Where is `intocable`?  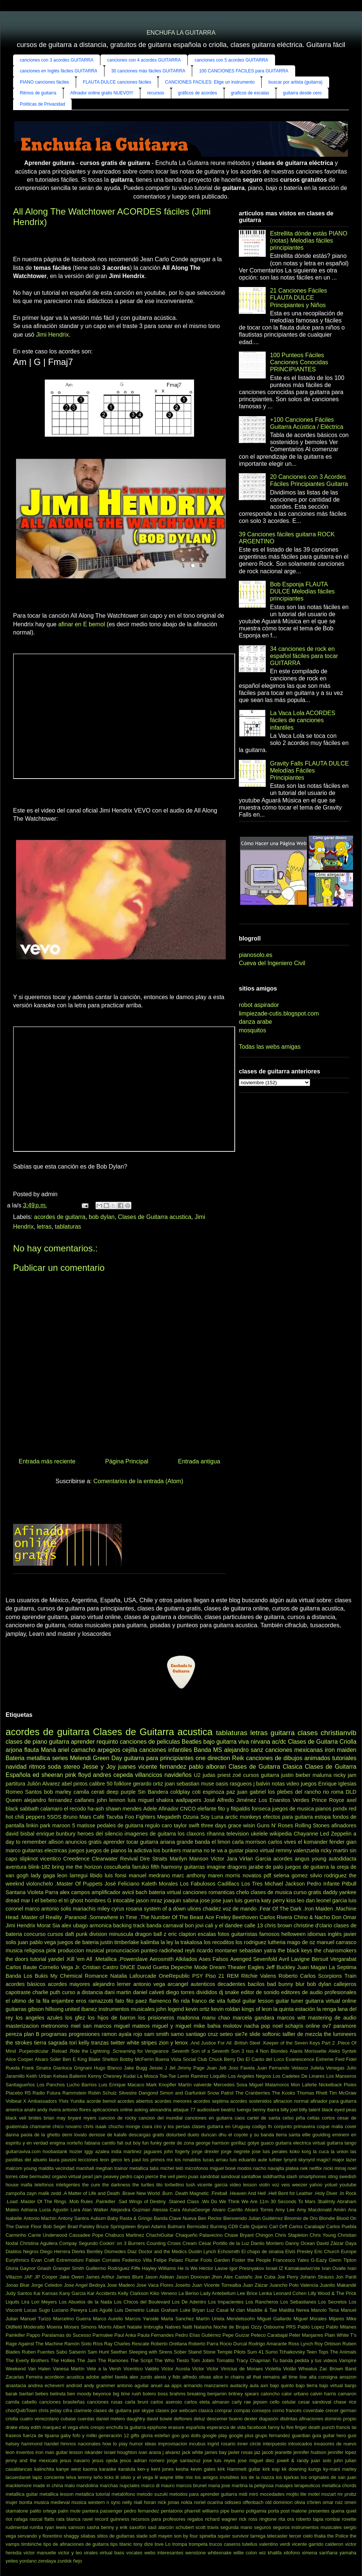 intocable is located at coordinates (124, 1900).